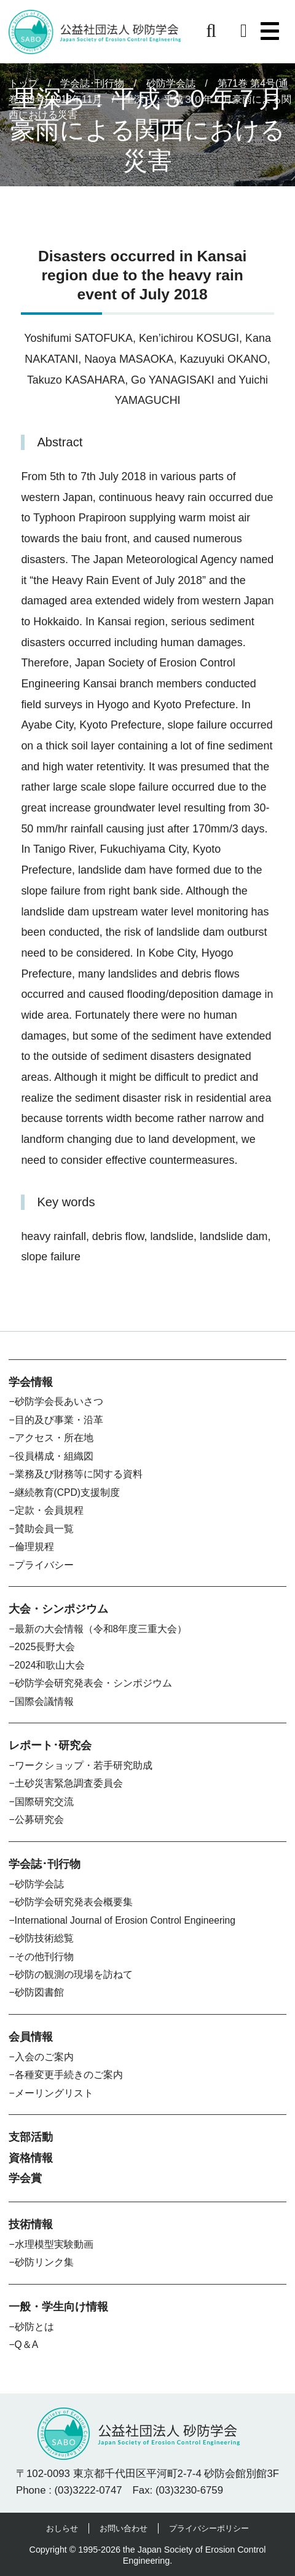 The width and height of the screenshot is (295, 2576). What do you see at coordinates (44, 2262) in the screenshot?
I see `砂防リンク集` at bounding box center [44, 2262].